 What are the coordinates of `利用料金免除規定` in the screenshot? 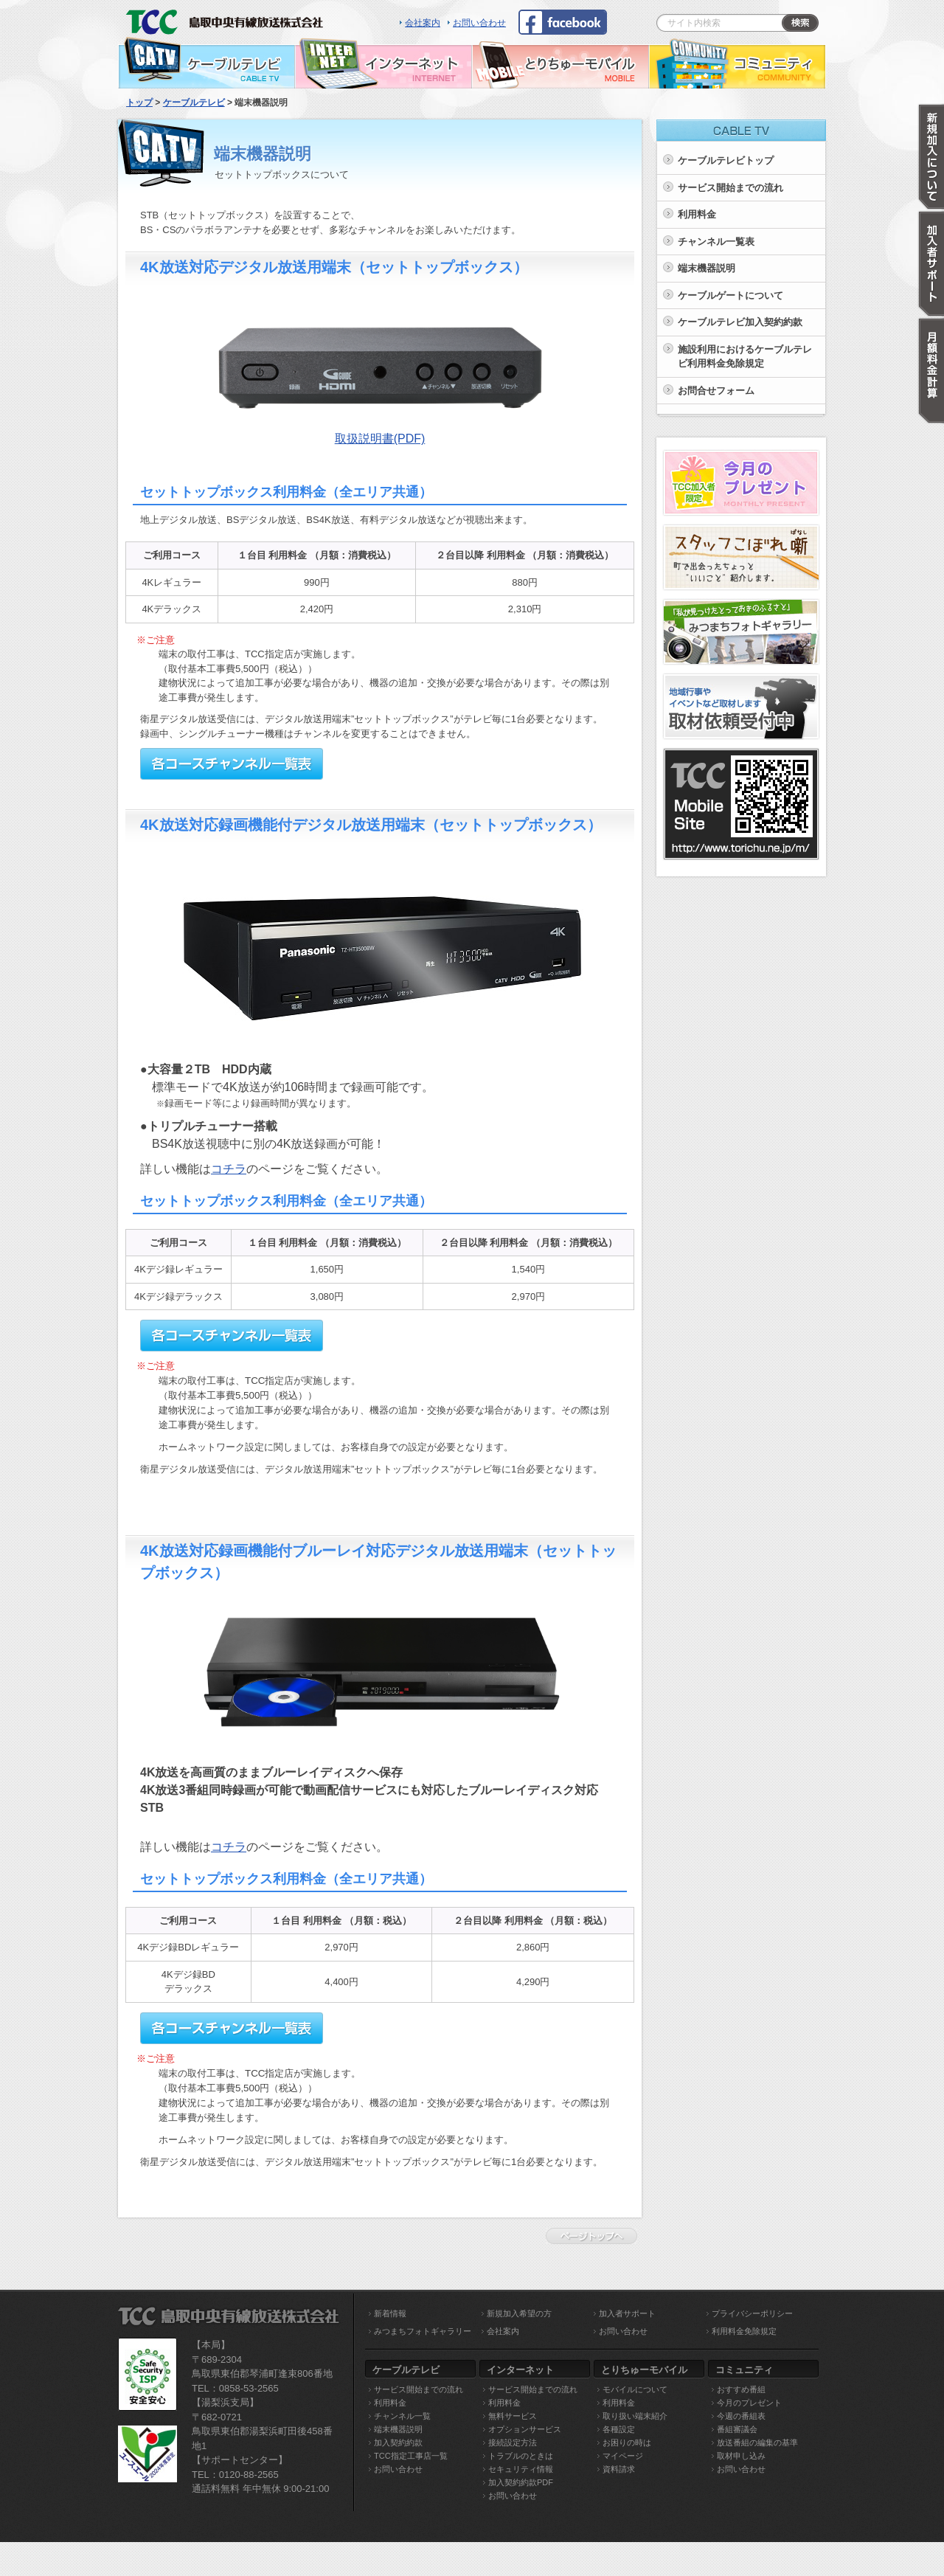 It's located at (744, 2331).